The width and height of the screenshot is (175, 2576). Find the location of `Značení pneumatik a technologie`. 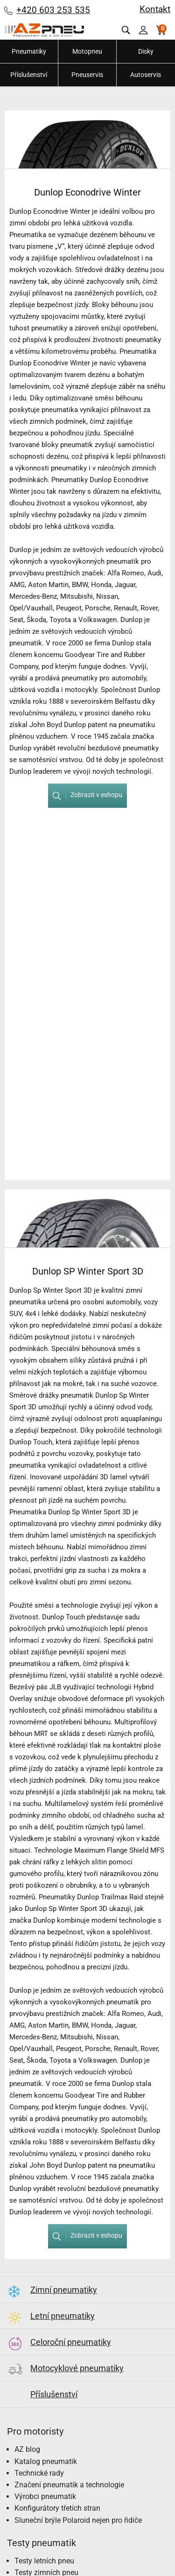

Značení pneumatik a technologie is located at coordinates (69, 2484).